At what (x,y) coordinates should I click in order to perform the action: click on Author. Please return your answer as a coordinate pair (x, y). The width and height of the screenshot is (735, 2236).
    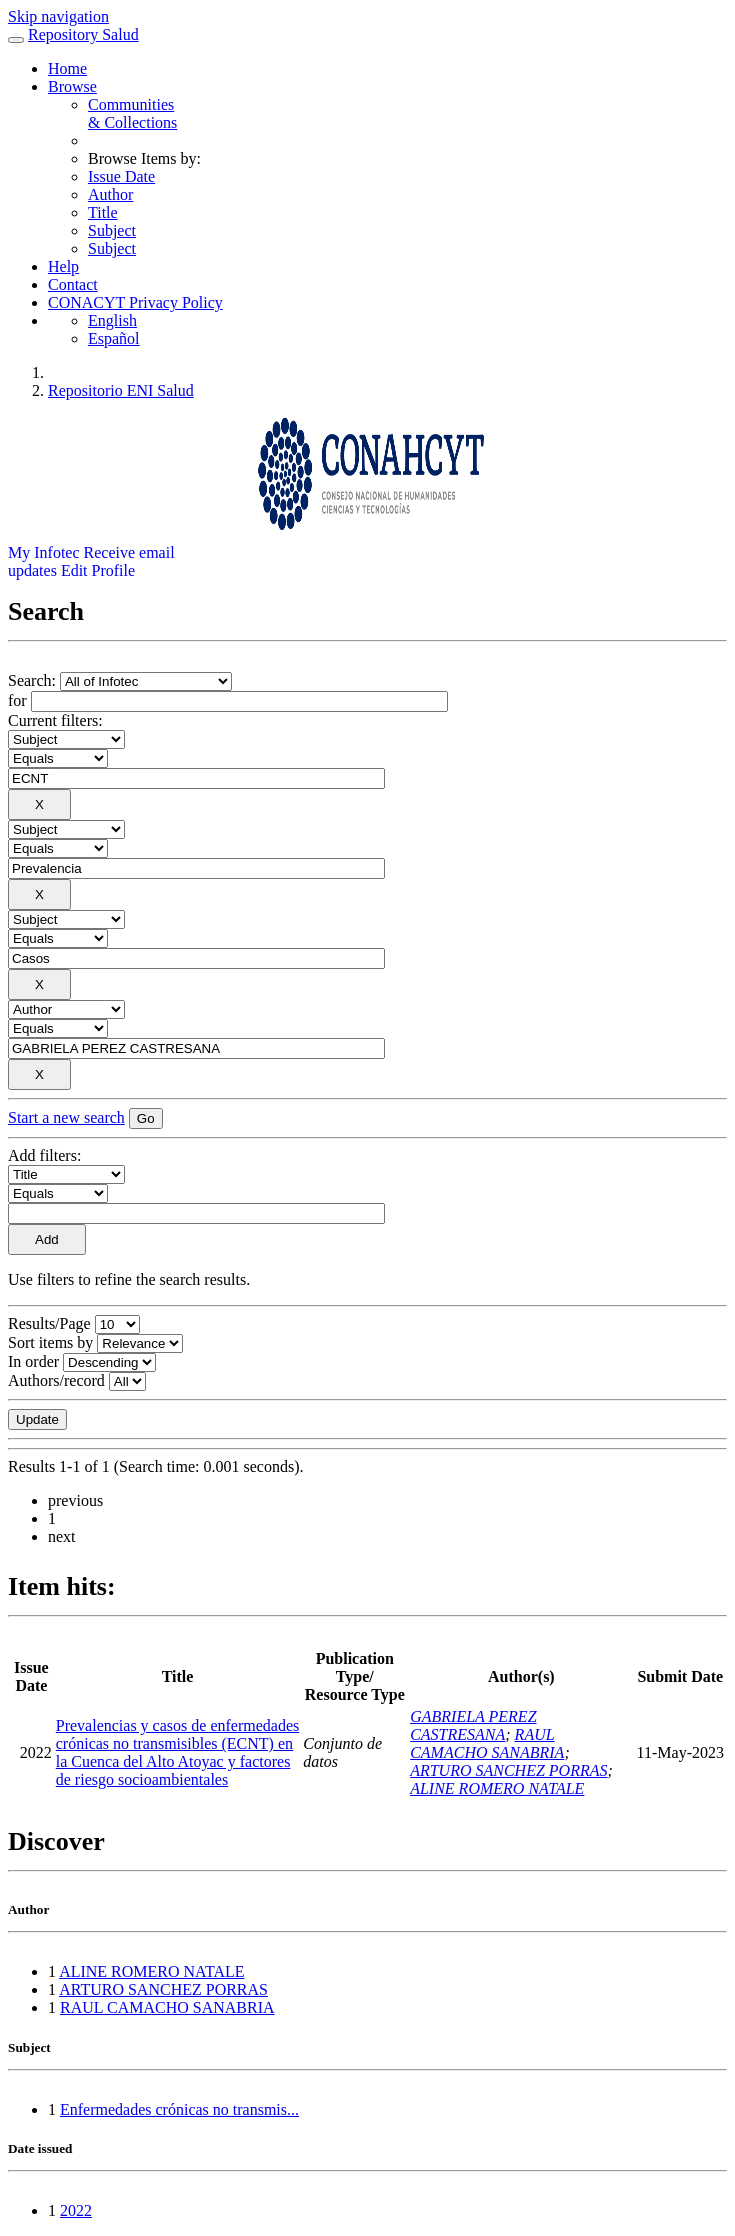
    Looking at the image, I should click on (110, 194).